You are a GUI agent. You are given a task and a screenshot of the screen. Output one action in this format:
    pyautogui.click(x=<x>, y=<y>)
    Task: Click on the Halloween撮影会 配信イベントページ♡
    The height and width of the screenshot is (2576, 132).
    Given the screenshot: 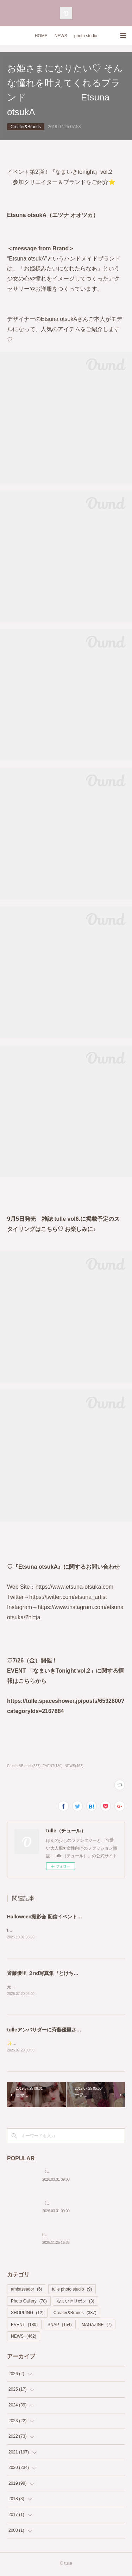 What is the action you would take?
    pyautogui.click(x=52, y=1916)
    